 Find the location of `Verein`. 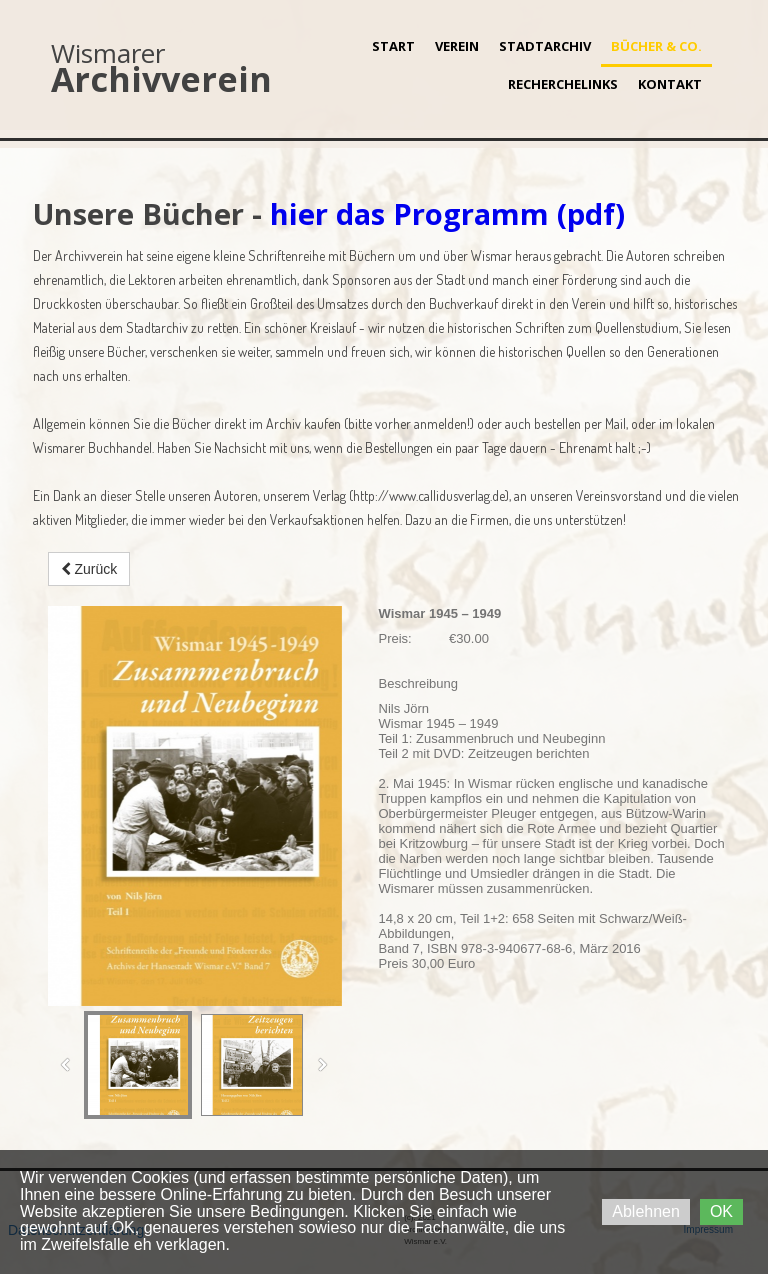

Verein is located at coordinates (457, 46).